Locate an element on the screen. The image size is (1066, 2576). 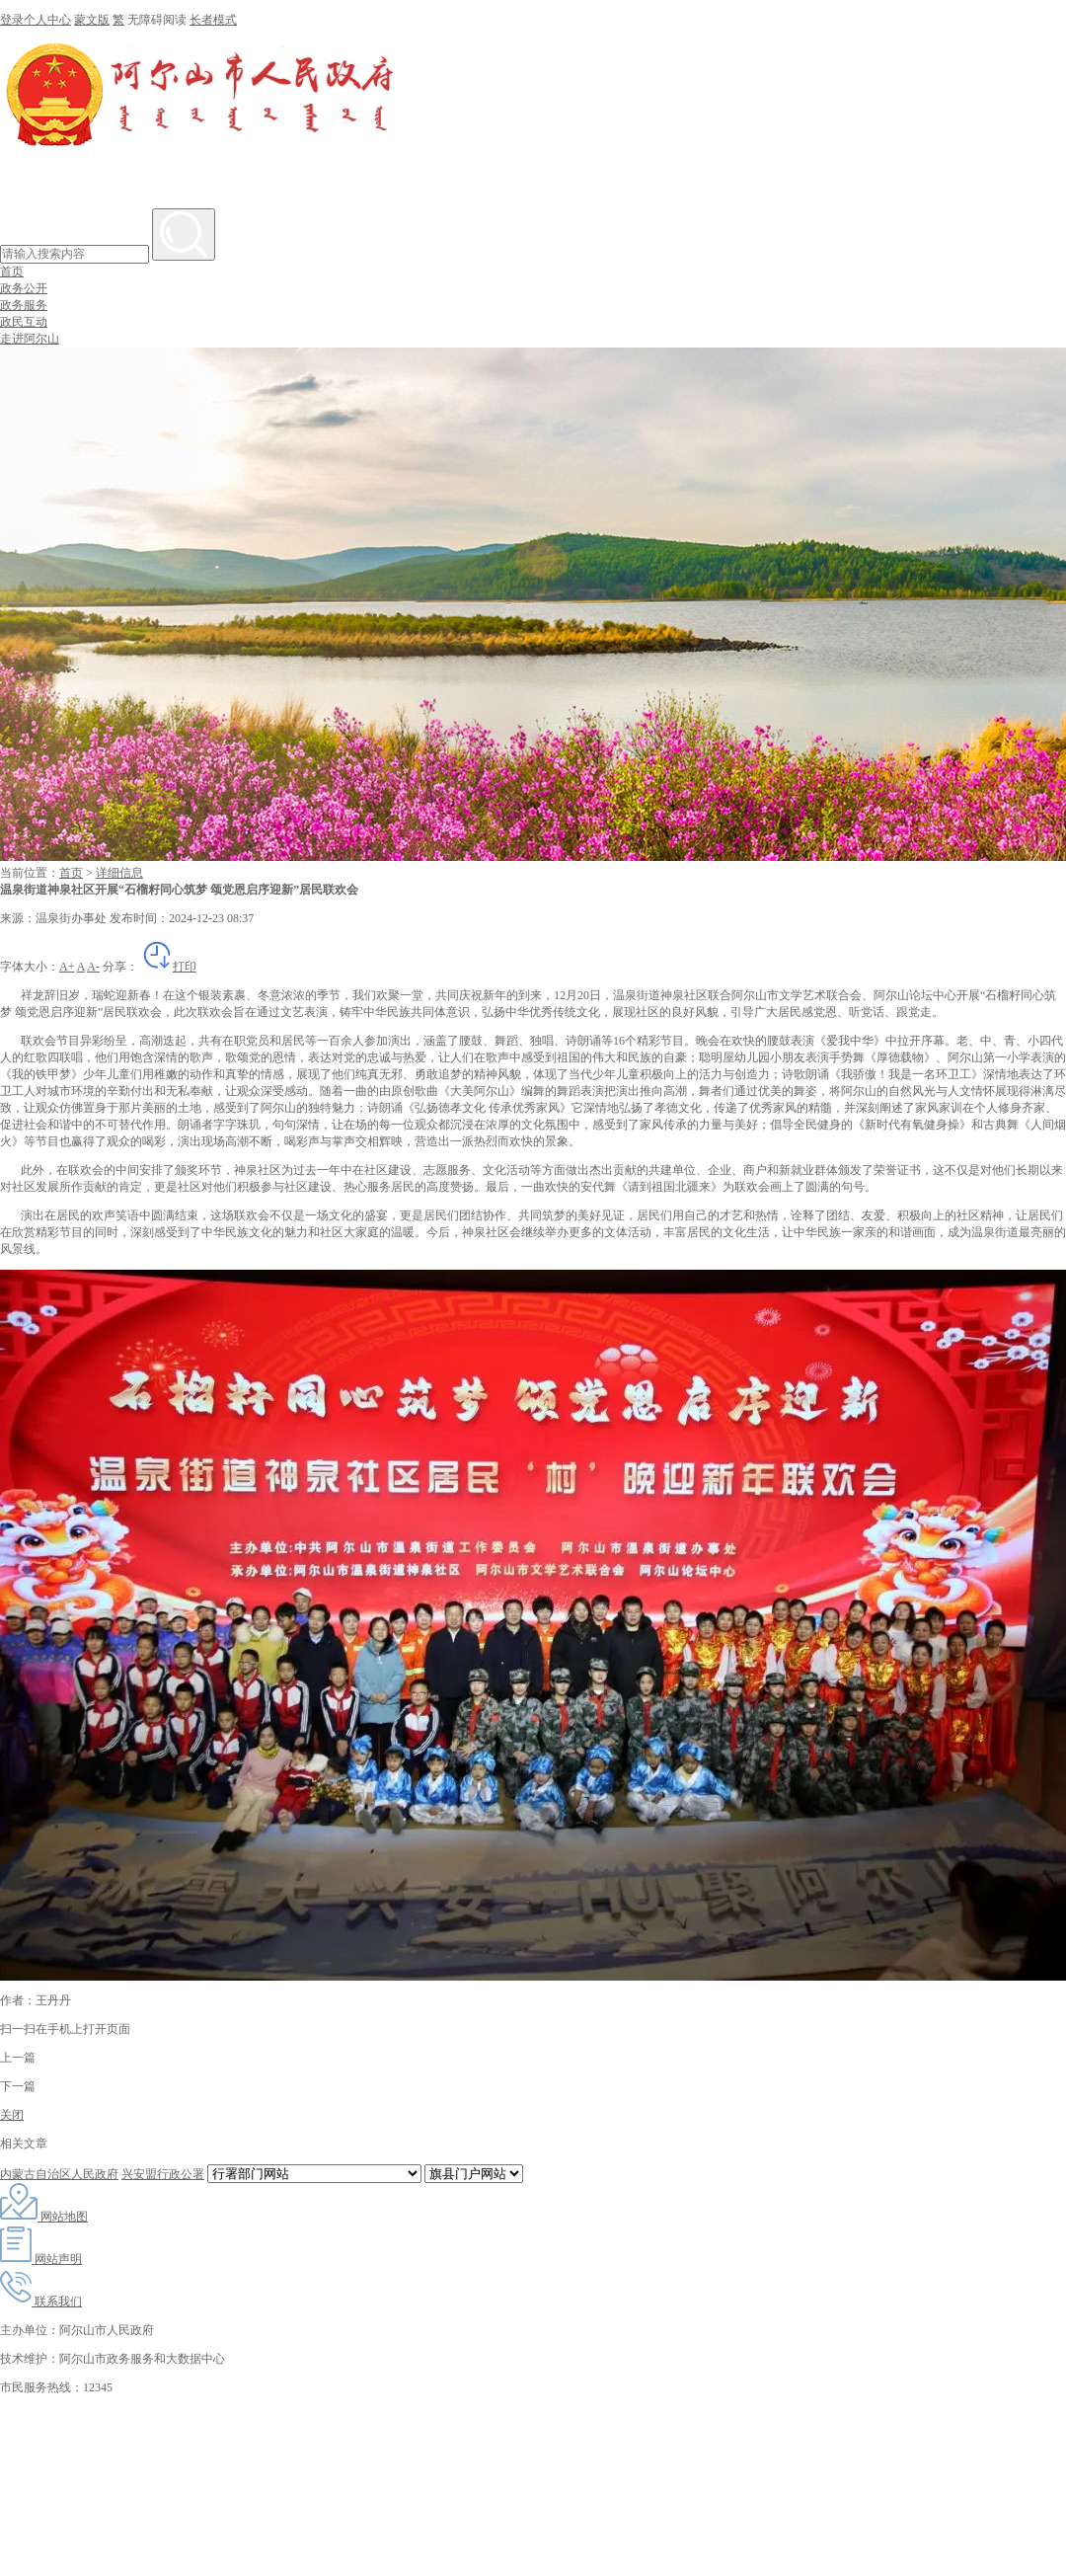
兴安盟行政公署 is located at coordinates (162, 2174).